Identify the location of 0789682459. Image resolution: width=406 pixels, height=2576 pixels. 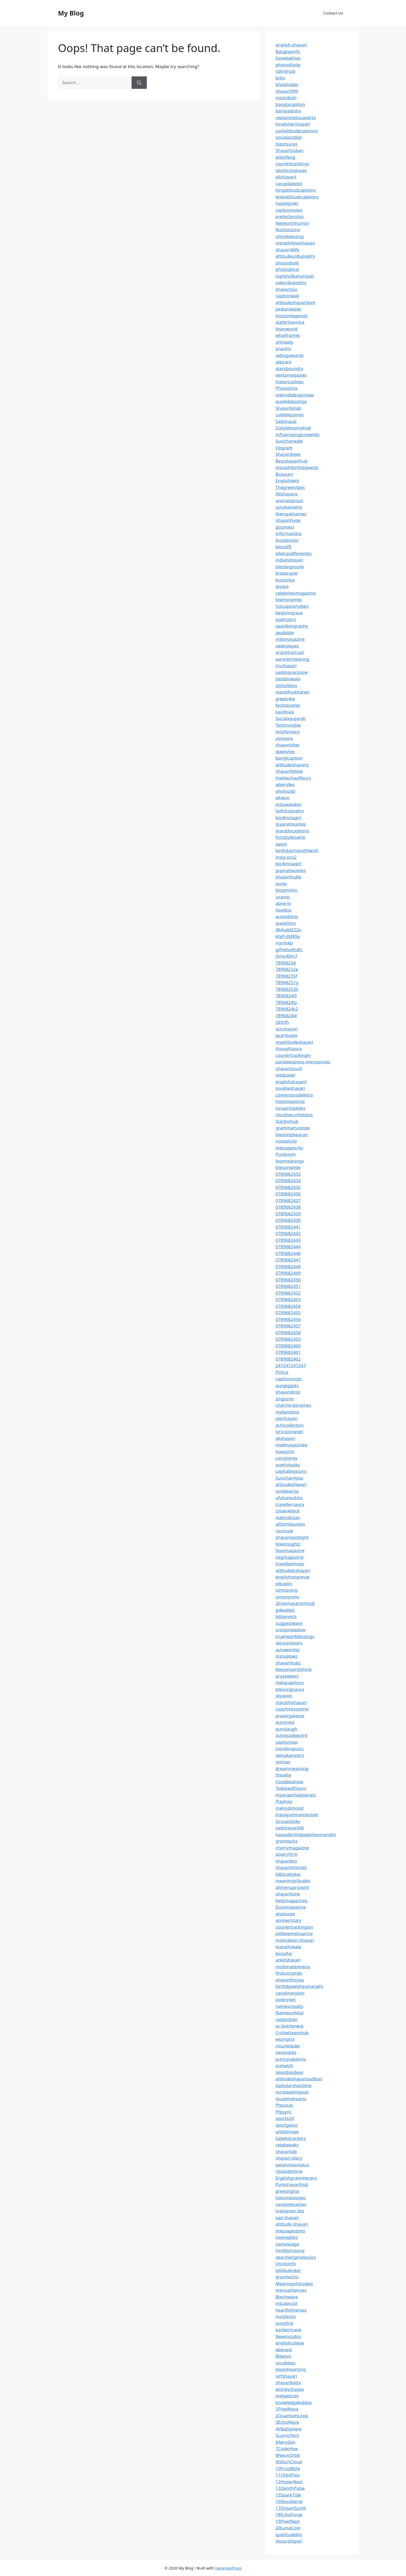
(288, 1339).